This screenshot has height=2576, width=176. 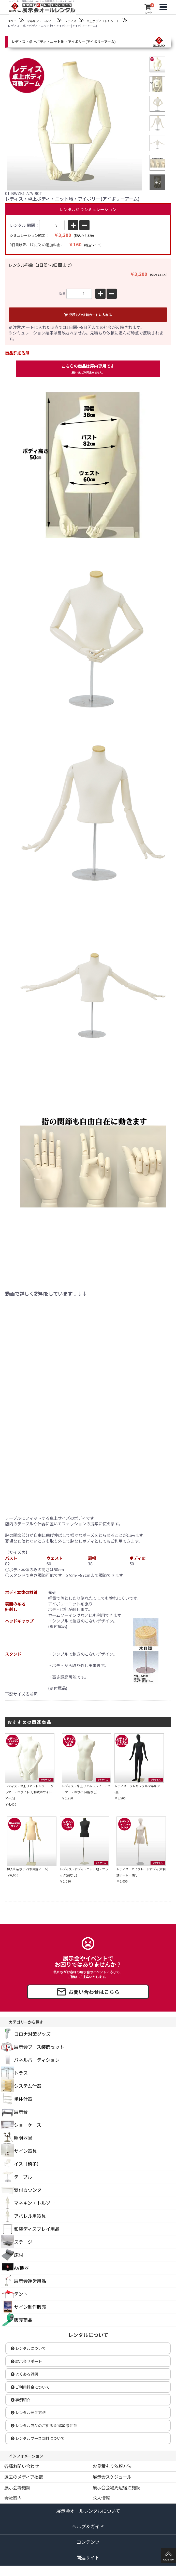 What do you see at coordinates (13, 2498) in the screenshot?
I see `会社案内` at bounding box center [13, 2498].